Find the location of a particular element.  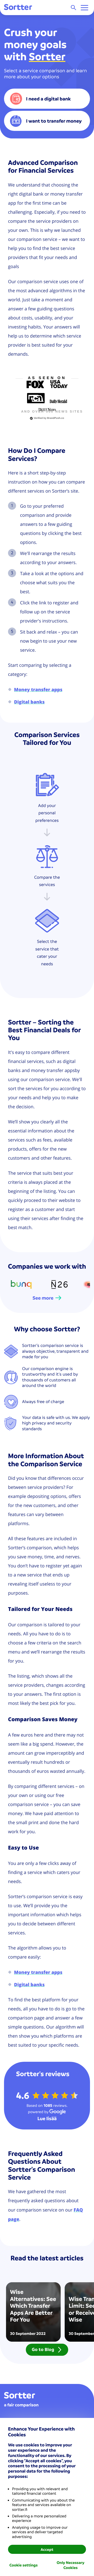

Cookie settings is located at coordinates (23, 2564).